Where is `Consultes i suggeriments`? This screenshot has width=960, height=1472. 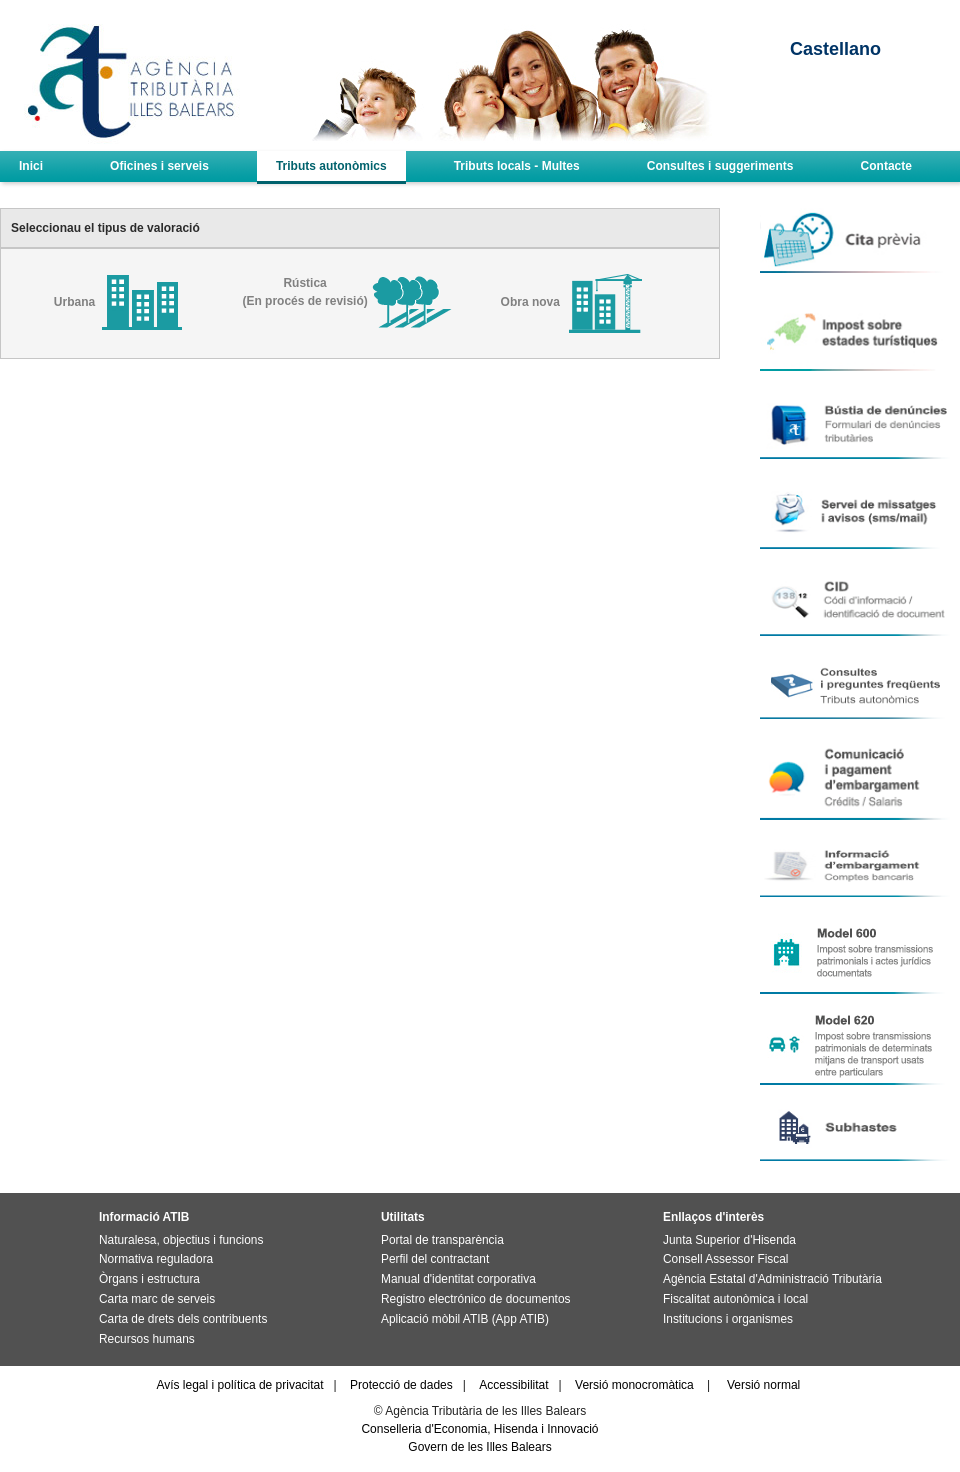 Consultes i suggeriments is located at coordinates (720, 166).